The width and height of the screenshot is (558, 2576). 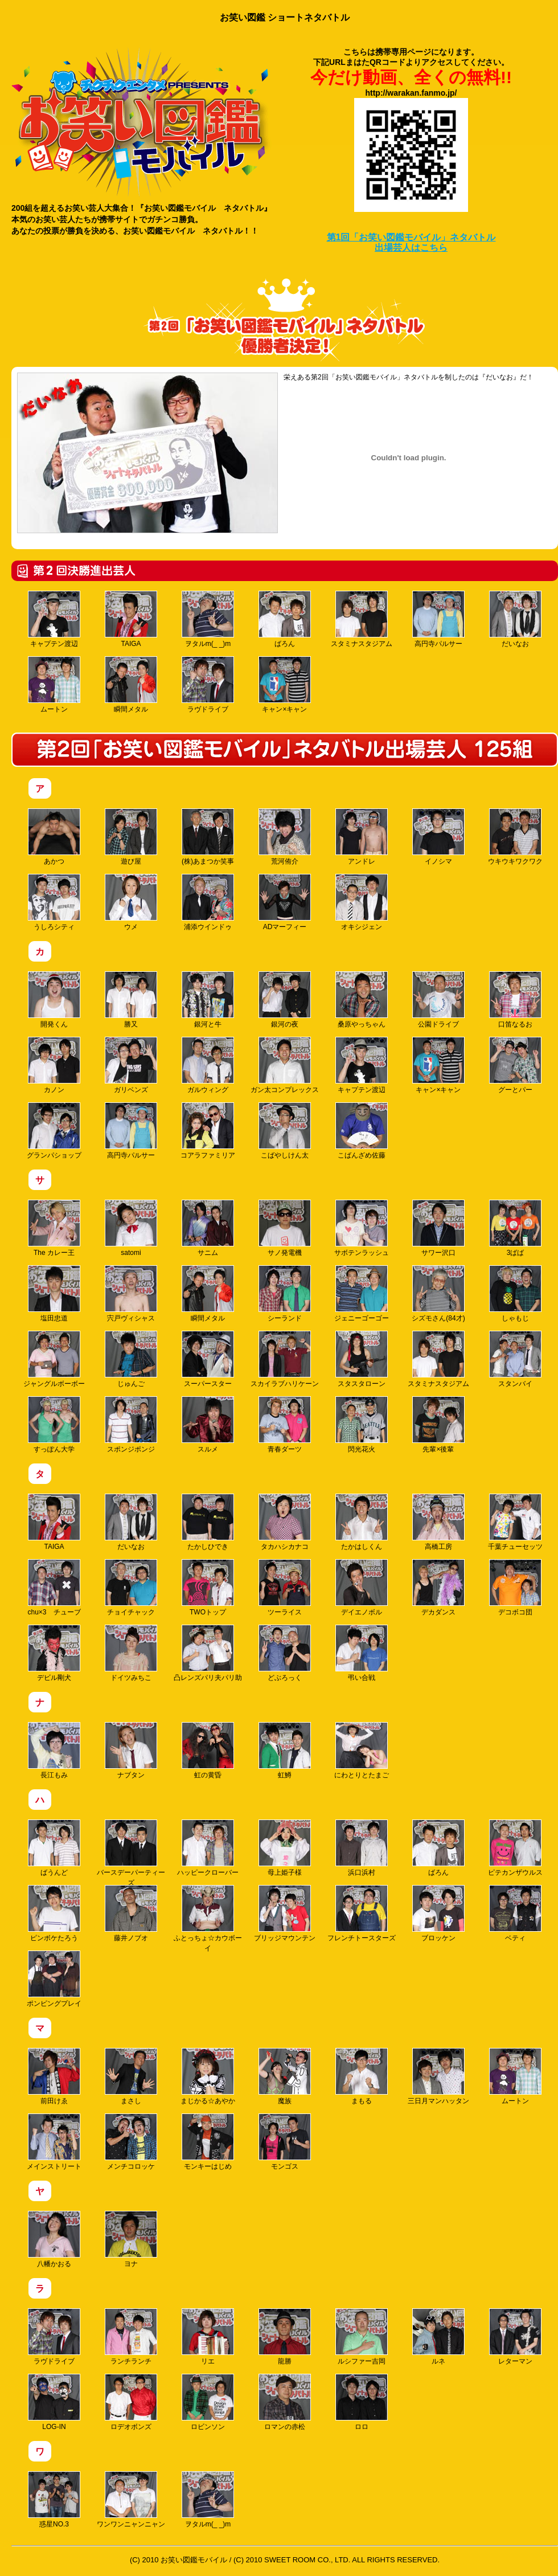 I want to click on サノ発電機, so click(x=285, y=1228).